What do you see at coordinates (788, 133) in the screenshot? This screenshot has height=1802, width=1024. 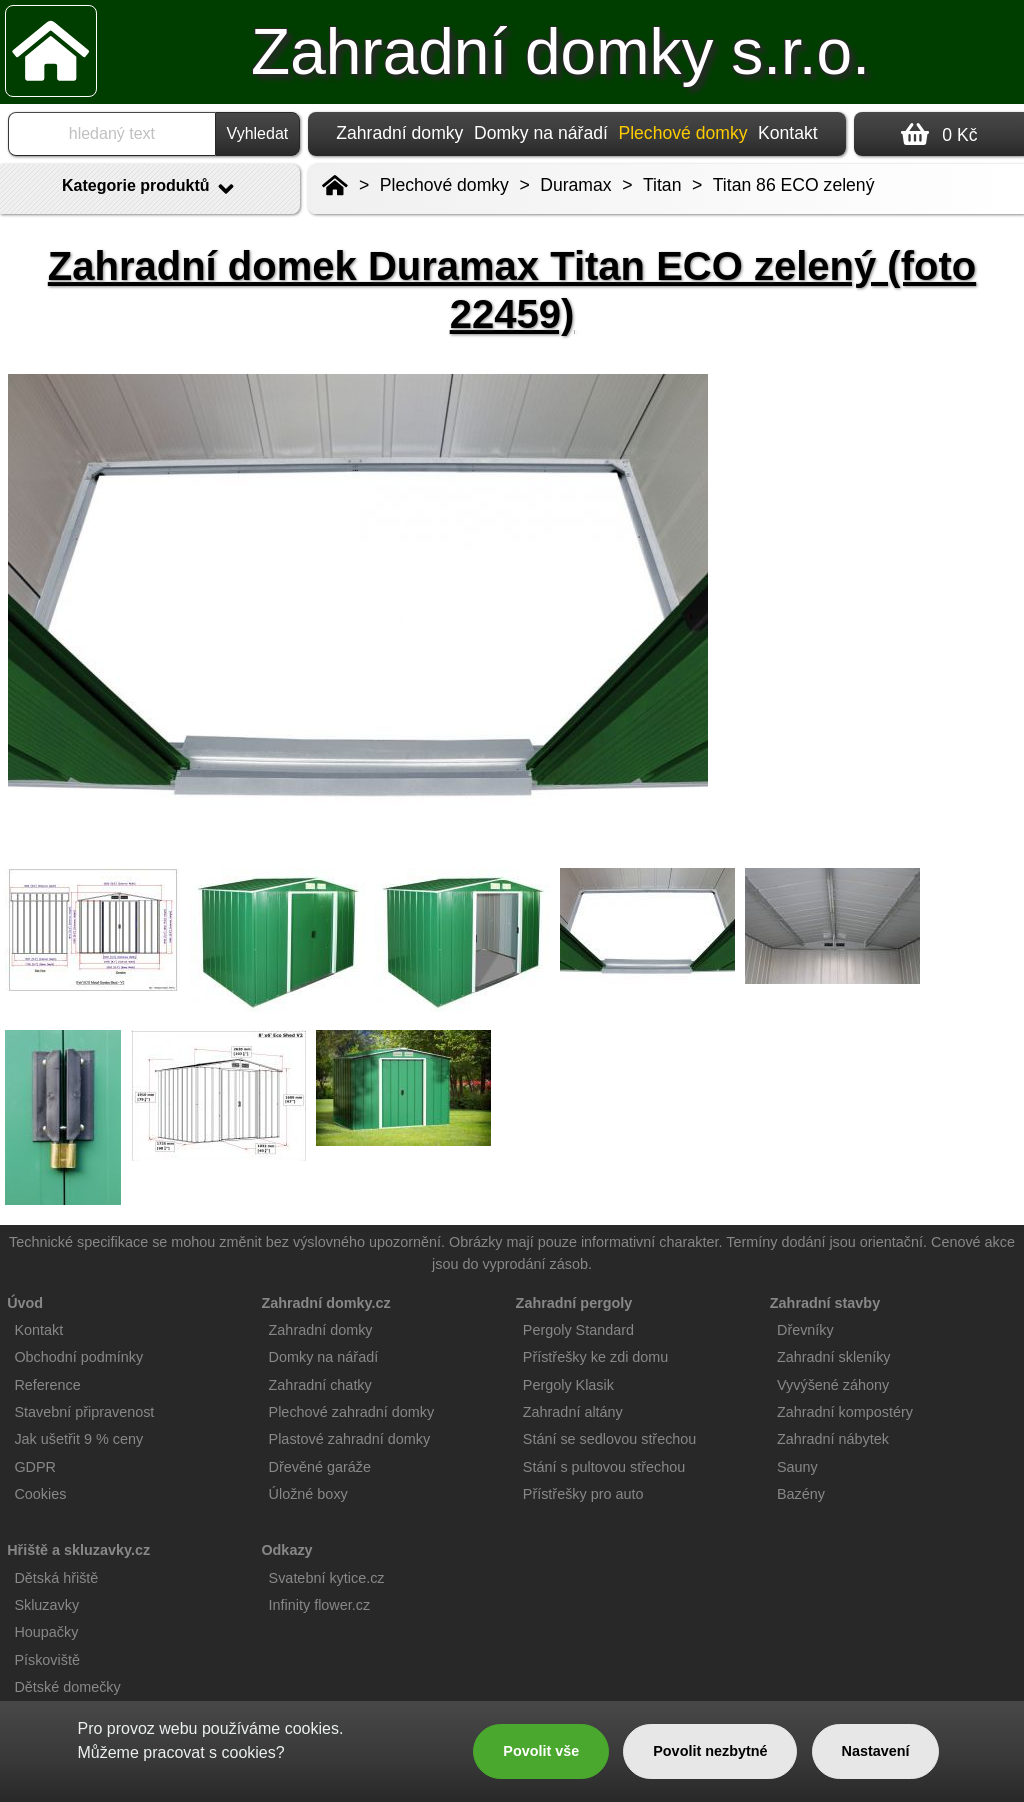 I see `Kontakt` at bounding box center [788, 133].